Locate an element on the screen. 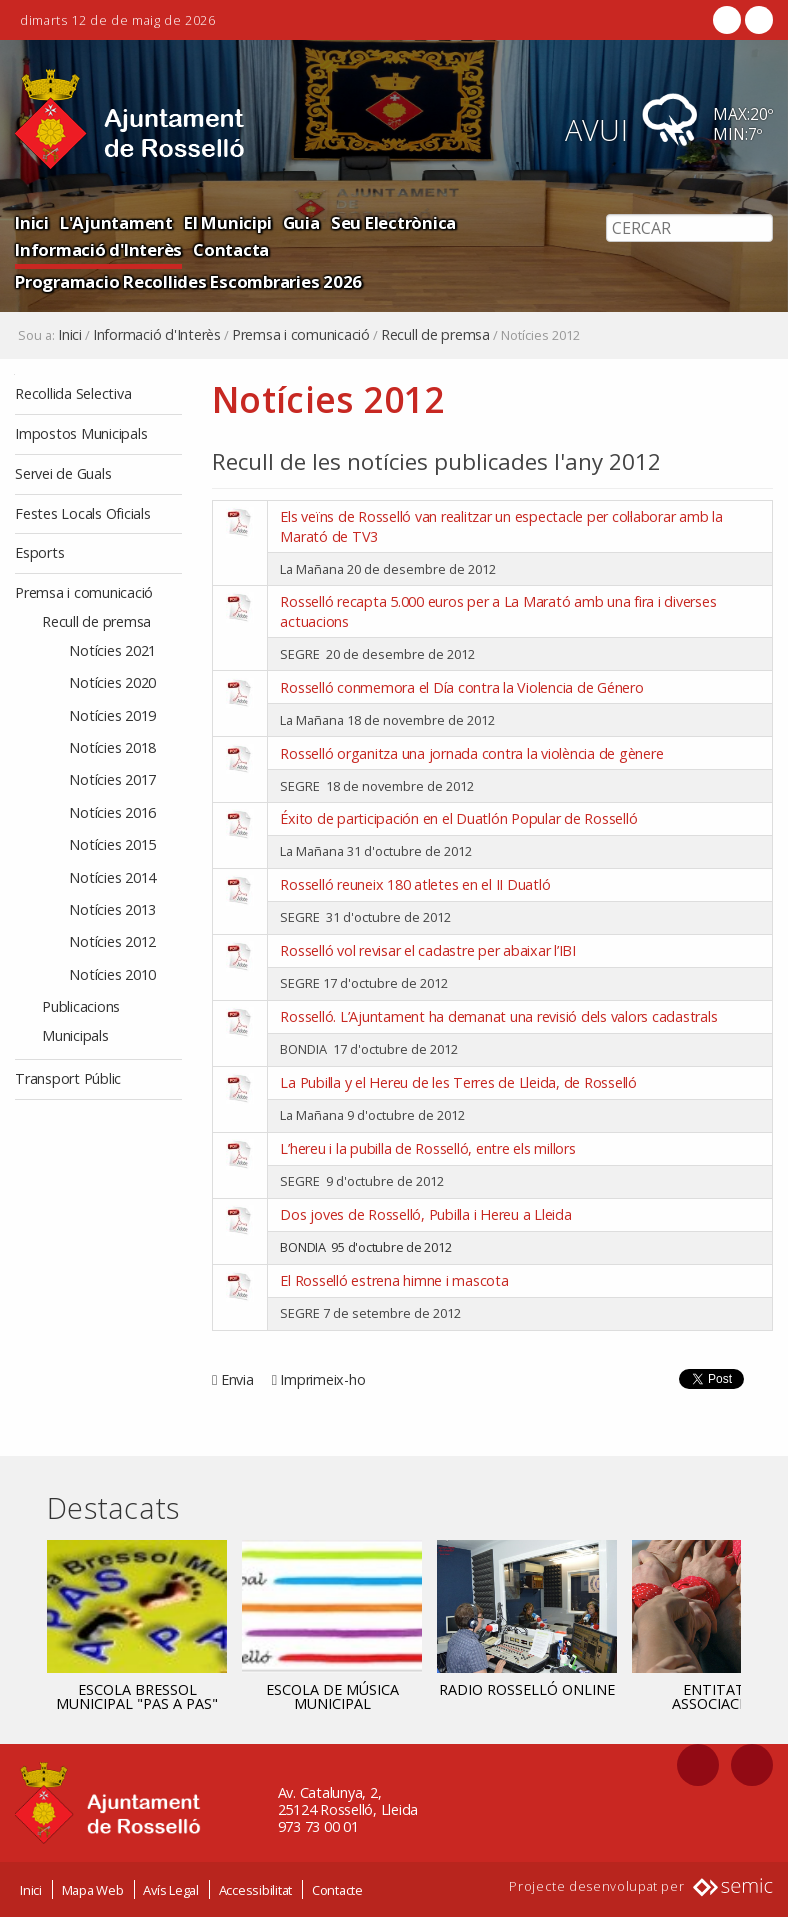 The width and height of the screenshot is (788, 1917). Rosselló. L’Ajuntament ha demanat una revisió dels valors cadastrals is located at coordinates (498, 1016).